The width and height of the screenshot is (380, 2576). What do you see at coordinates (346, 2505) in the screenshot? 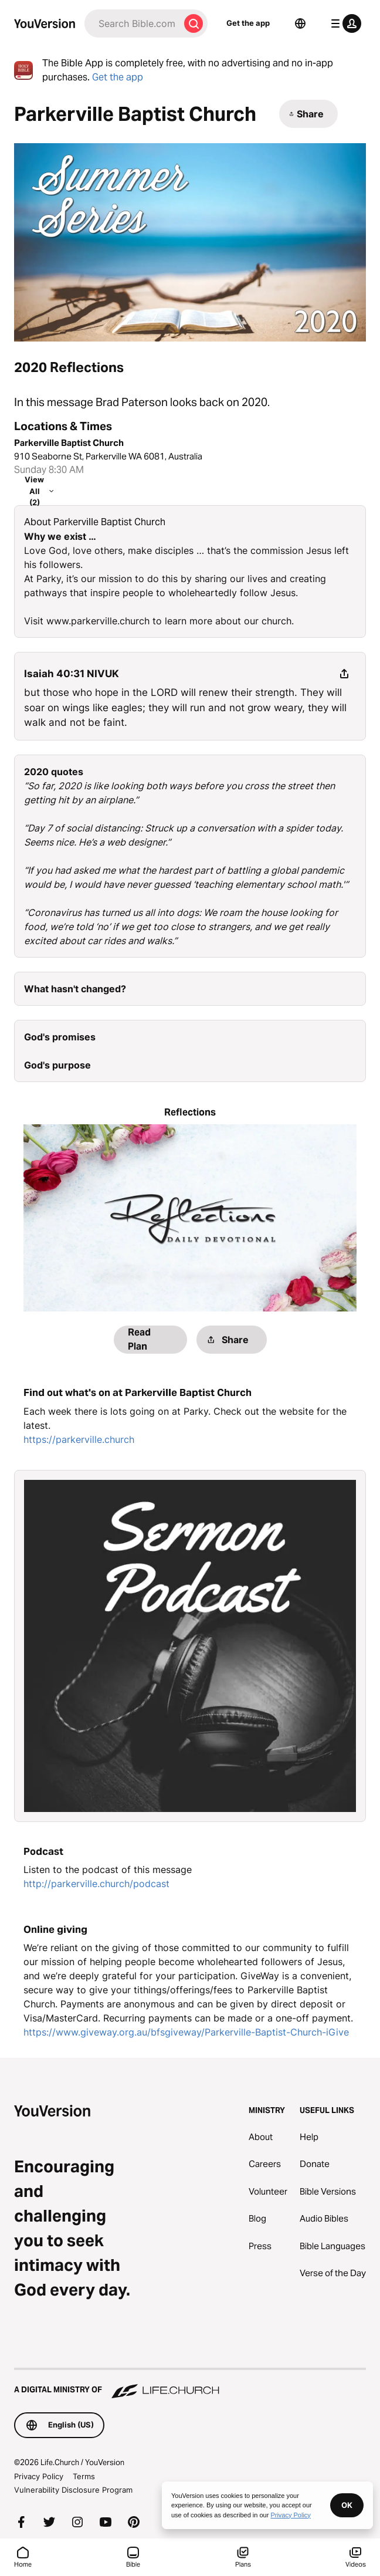
I see `OK` at bounding box center [346, 2505].